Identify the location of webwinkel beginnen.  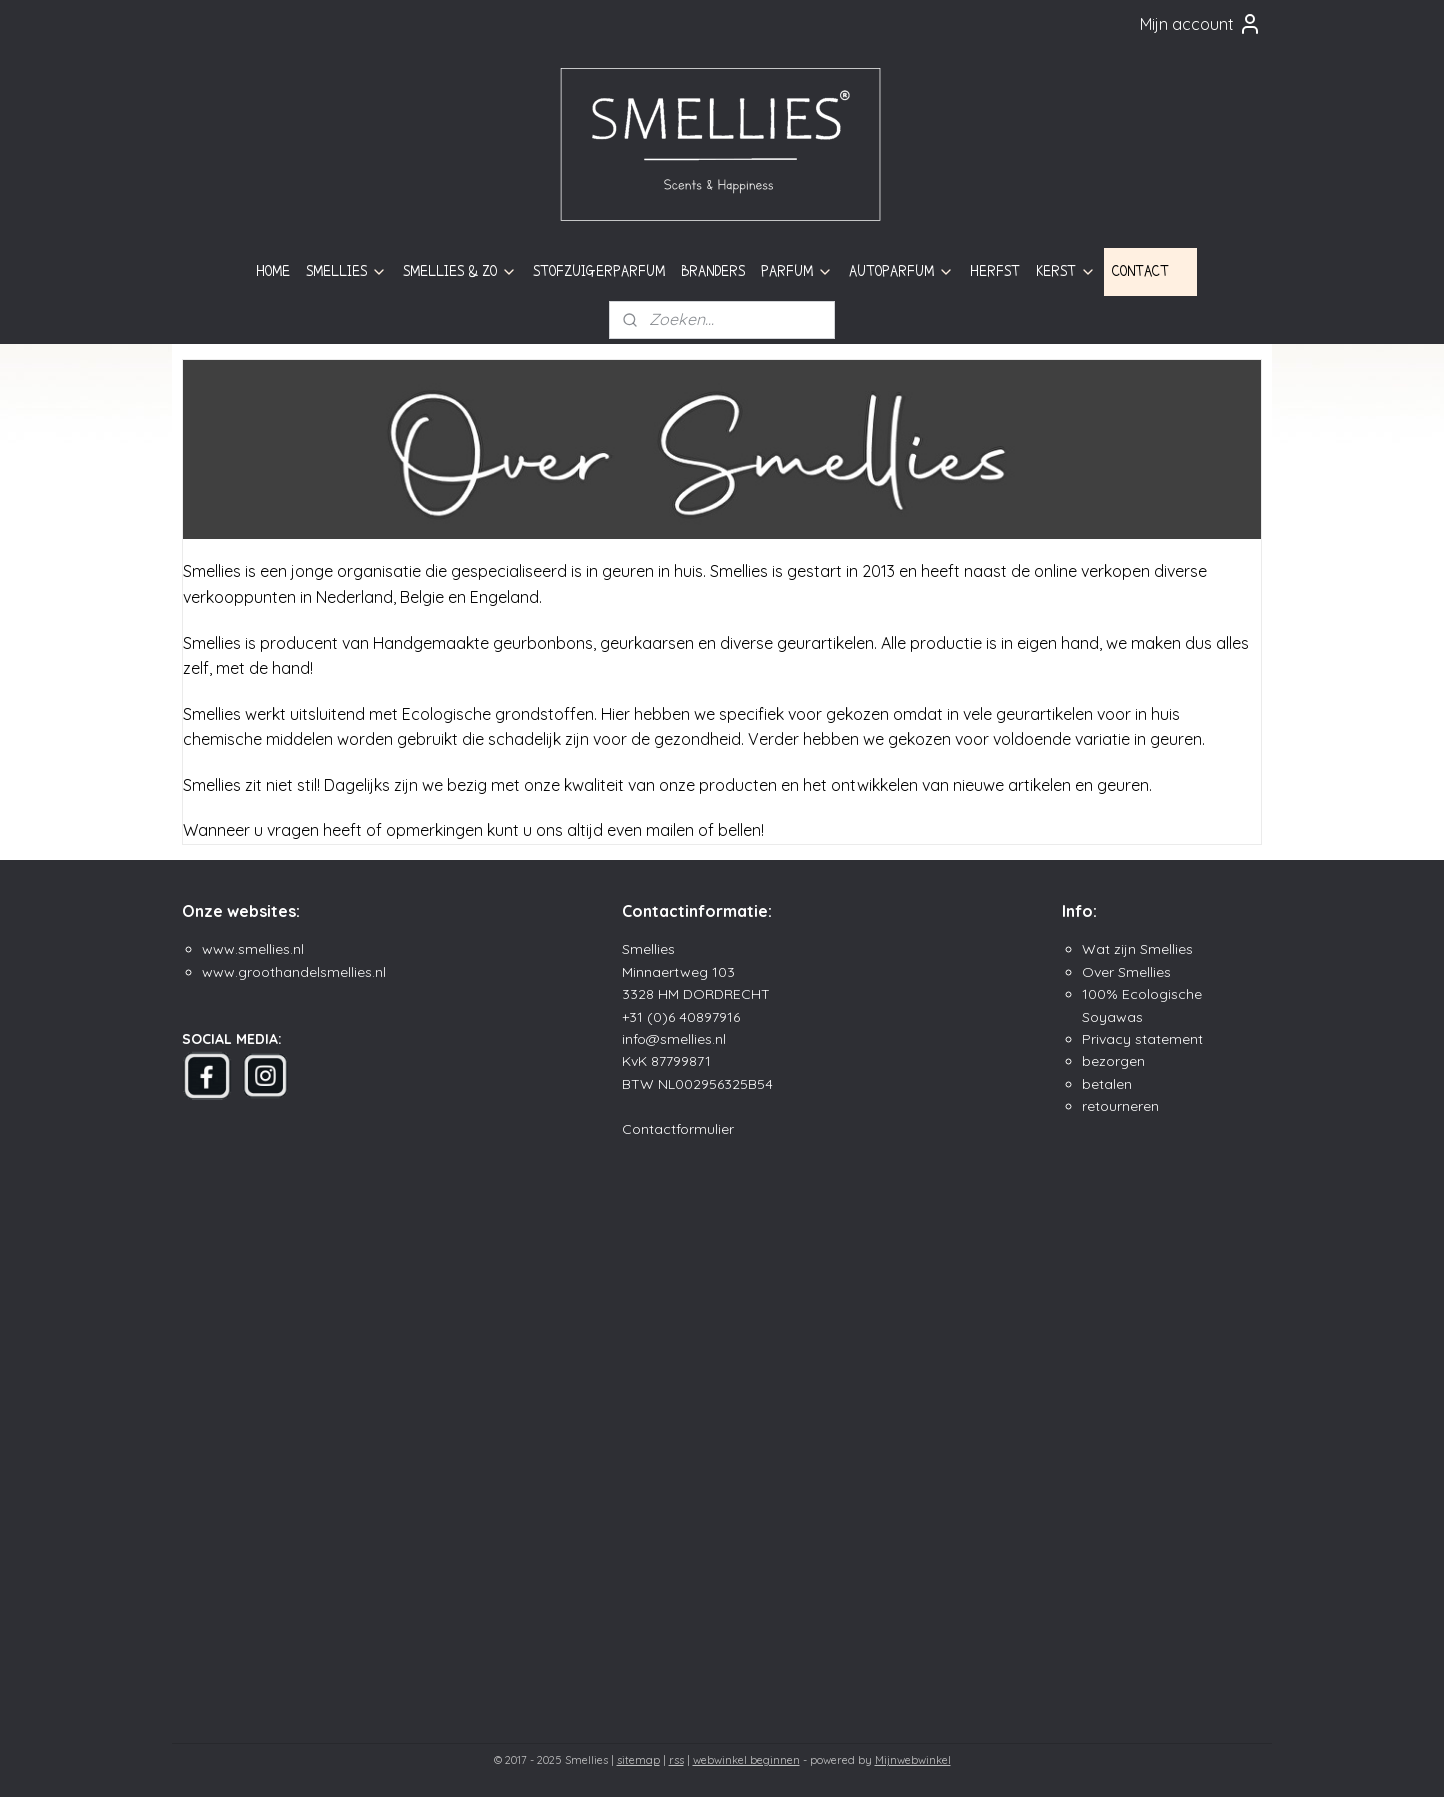
(746, 1760).